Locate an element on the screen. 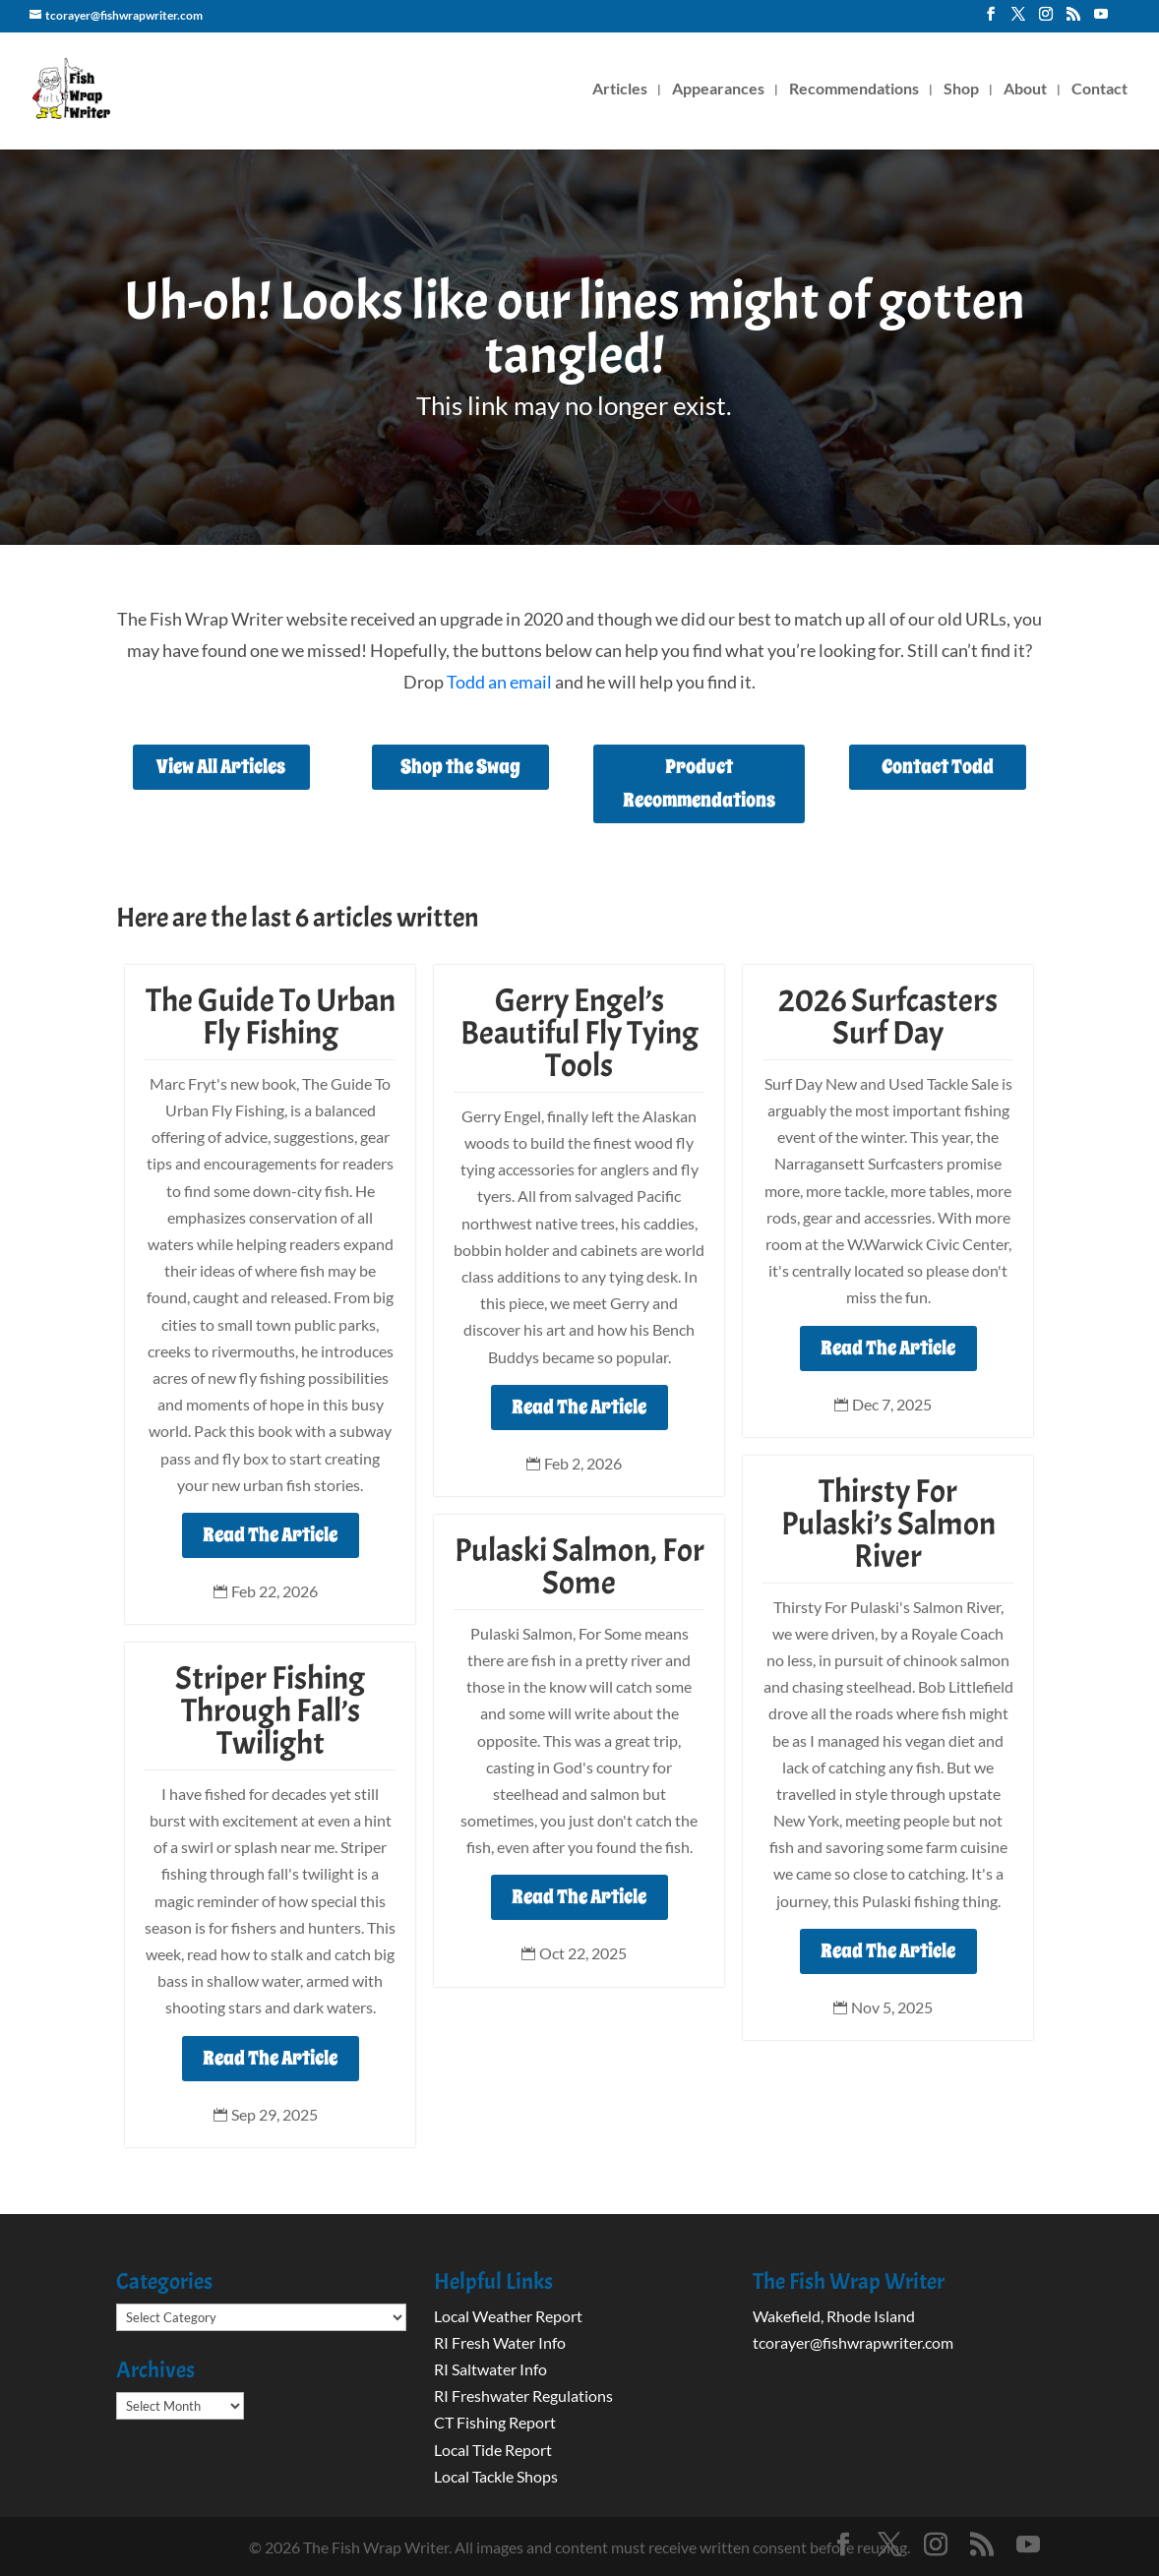 Image resolution: width=1159 pixels, height=2576 pixels. Read The Article is located at coordinates (270, 1535).